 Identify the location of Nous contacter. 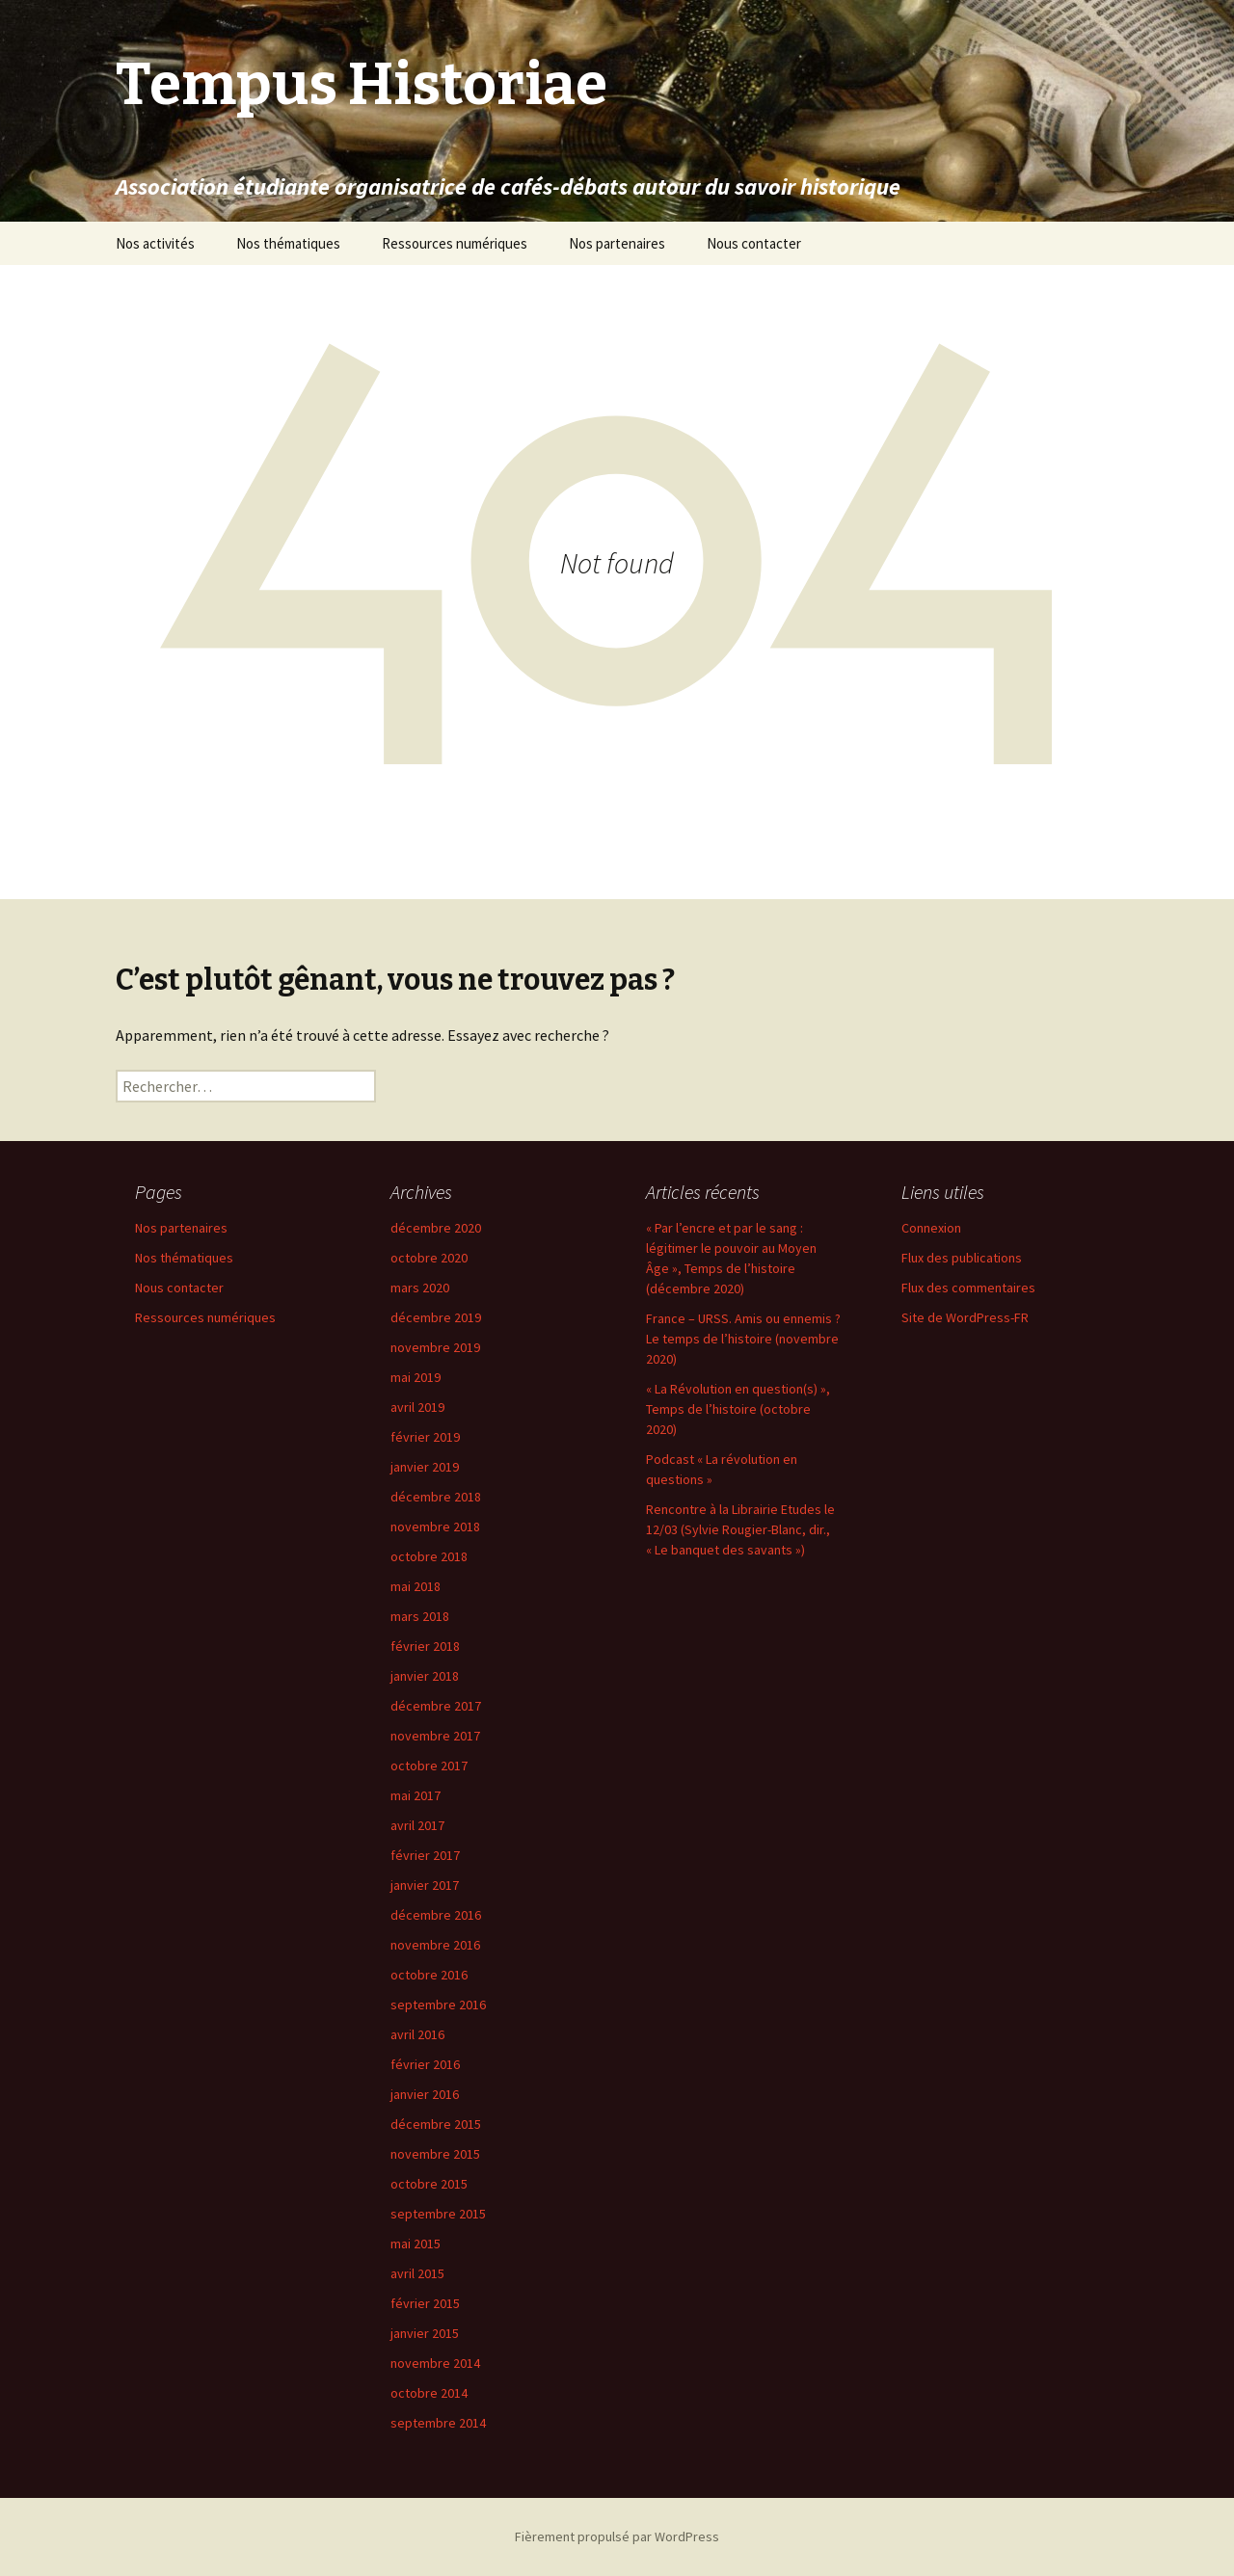
(754, 243).